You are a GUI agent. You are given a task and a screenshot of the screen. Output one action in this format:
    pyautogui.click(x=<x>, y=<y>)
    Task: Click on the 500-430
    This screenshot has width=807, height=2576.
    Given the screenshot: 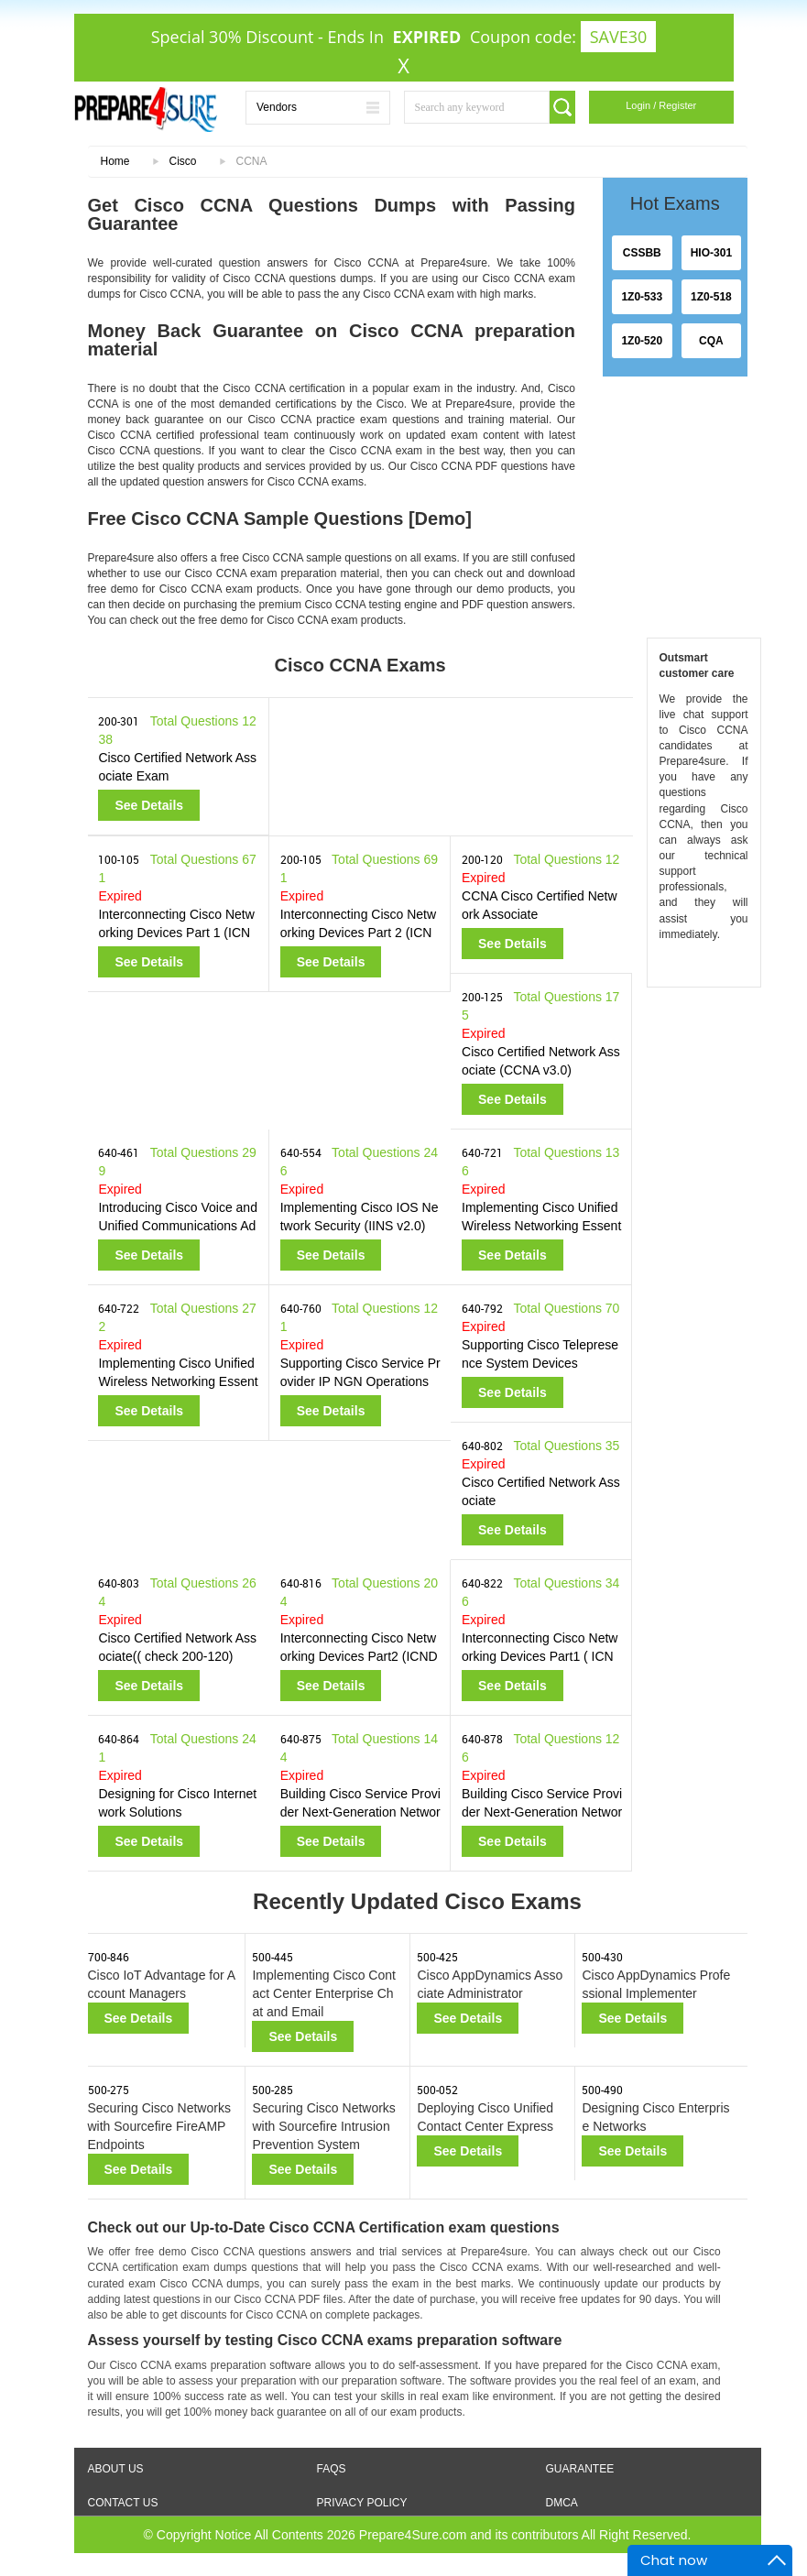 What is the action you would take?
    pyautogui.click(x=602, y=1956)
    